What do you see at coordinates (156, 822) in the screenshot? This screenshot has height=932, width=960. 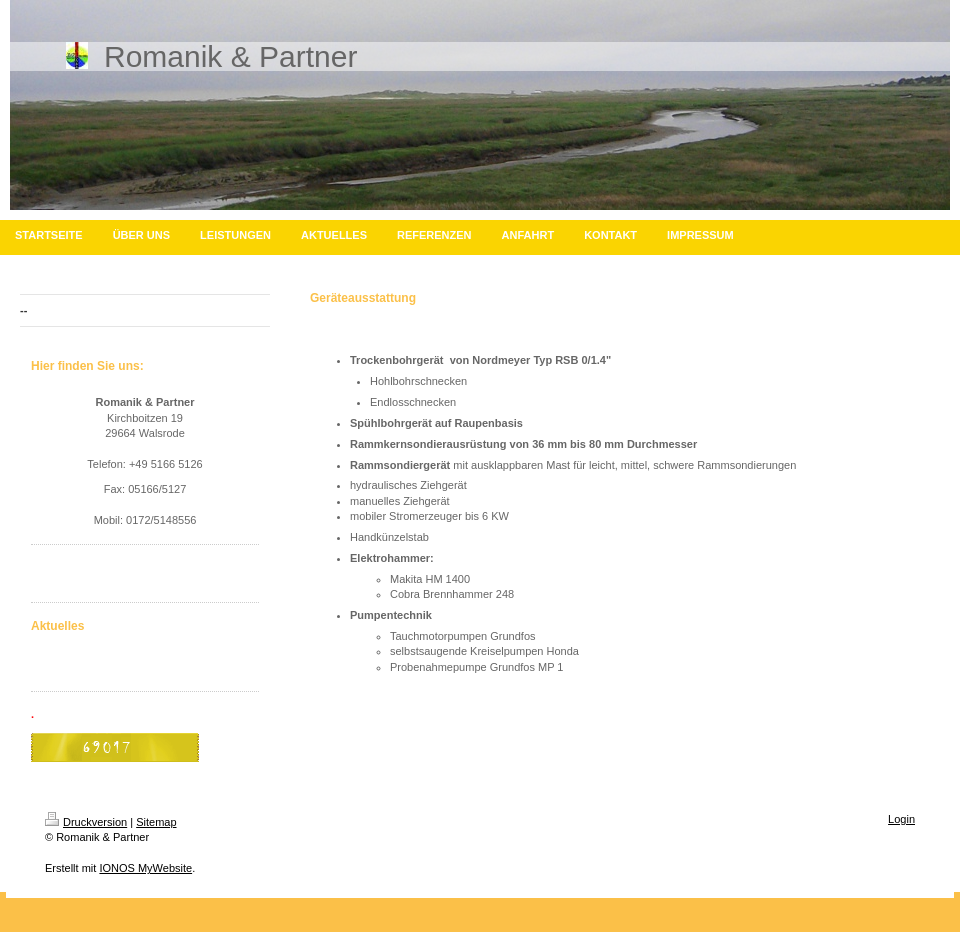 I see `Sitemap` at bounding box center [156, 822].